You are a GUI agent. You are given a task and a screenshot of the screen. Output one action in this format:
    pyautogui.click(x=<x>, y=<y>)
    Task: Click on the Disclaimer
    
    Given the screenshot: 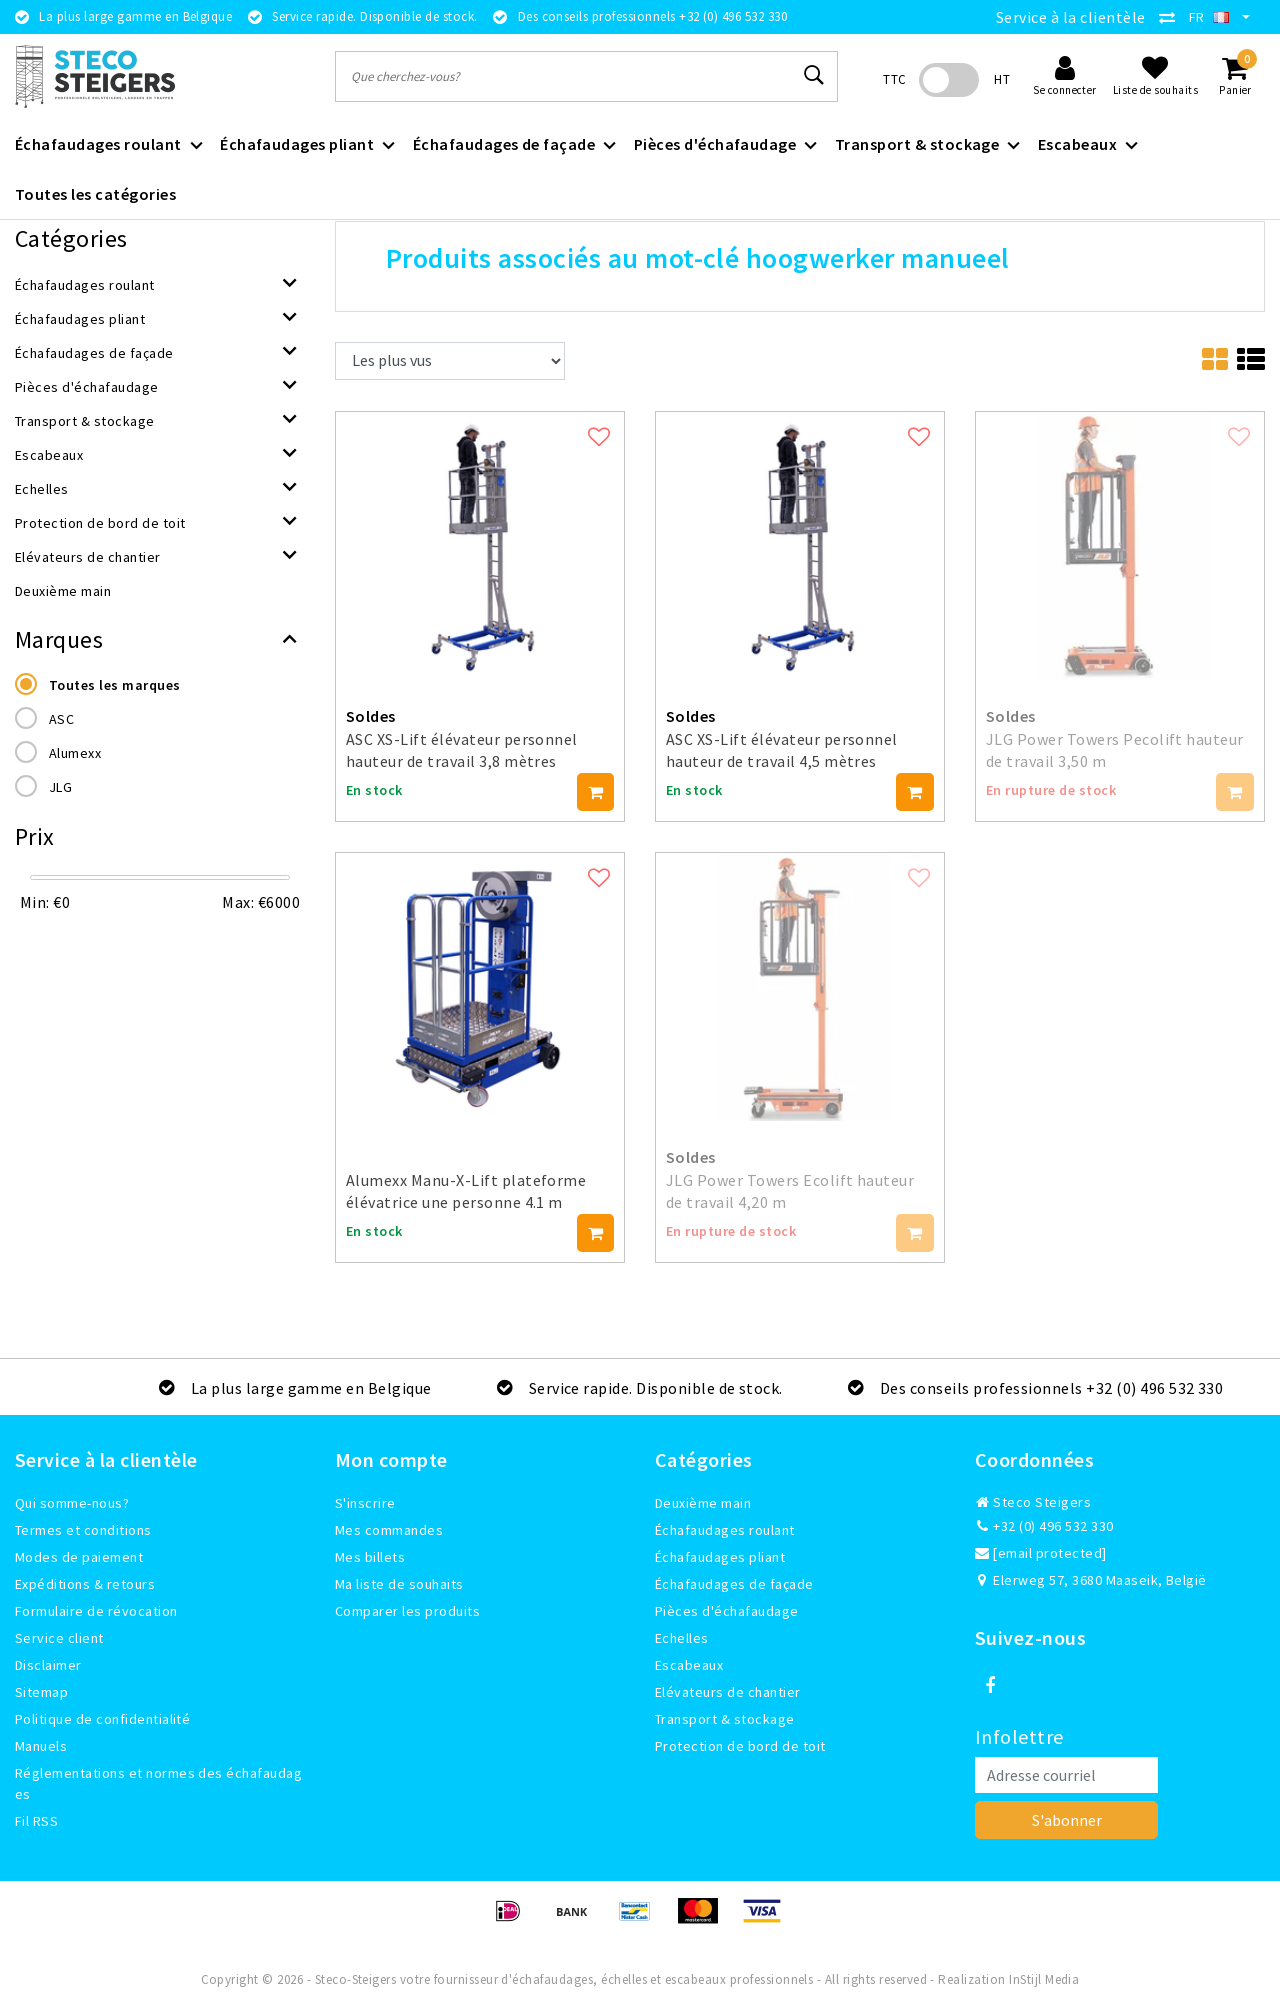 What is the action you would take?
    pyautogui.click(x=48, y=1665)
    